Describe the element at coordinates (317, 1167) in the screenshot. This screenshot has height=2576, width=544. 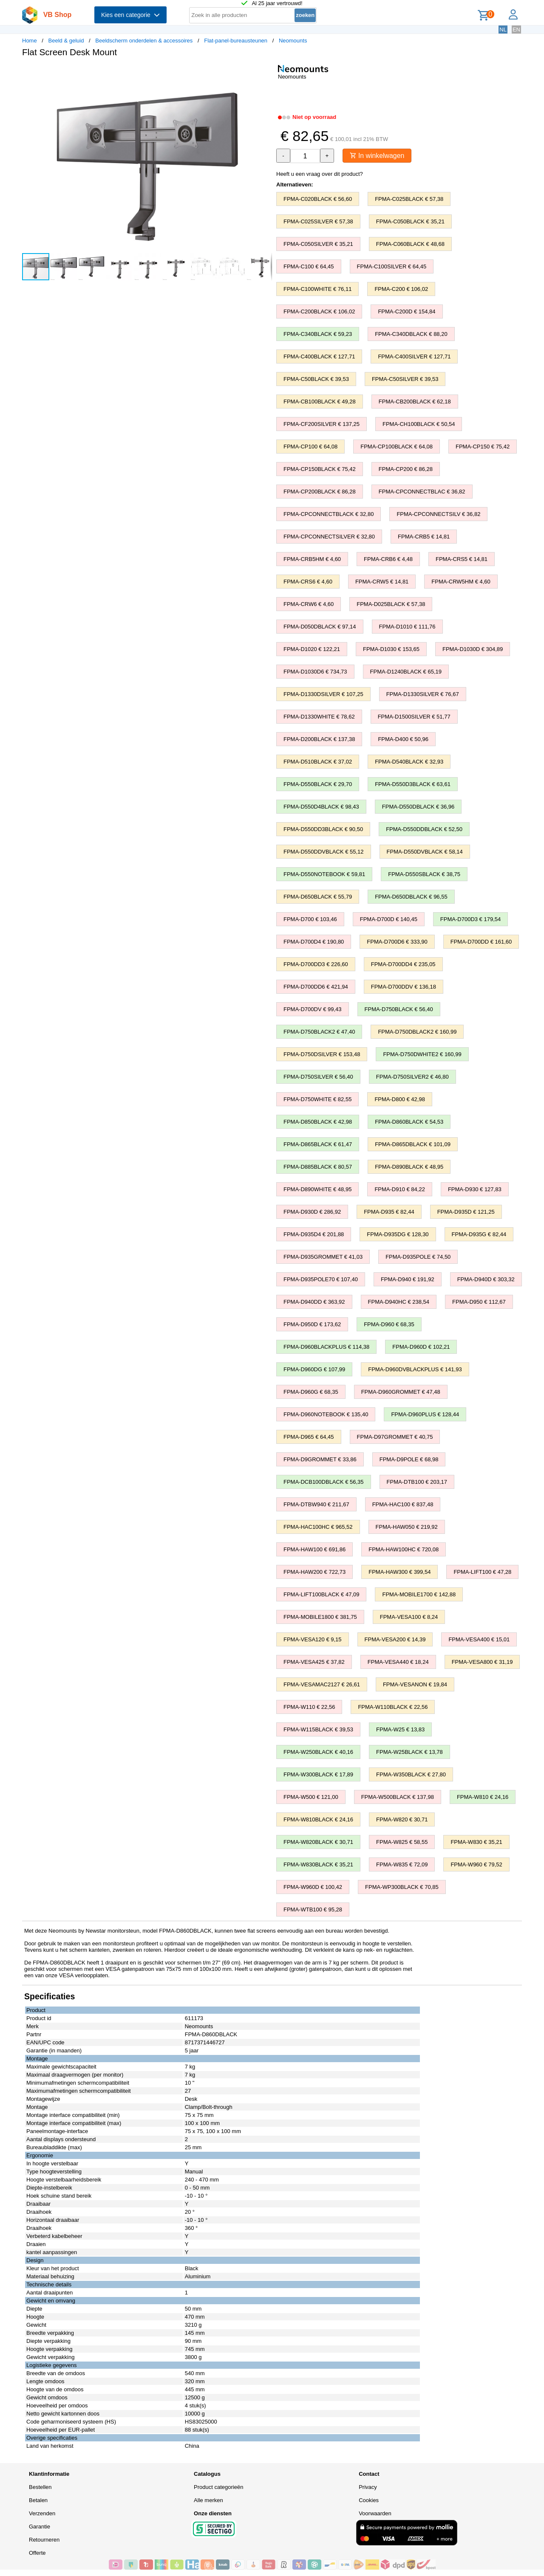
I see `FPMA-D885BLACK € 80,57` at that location.